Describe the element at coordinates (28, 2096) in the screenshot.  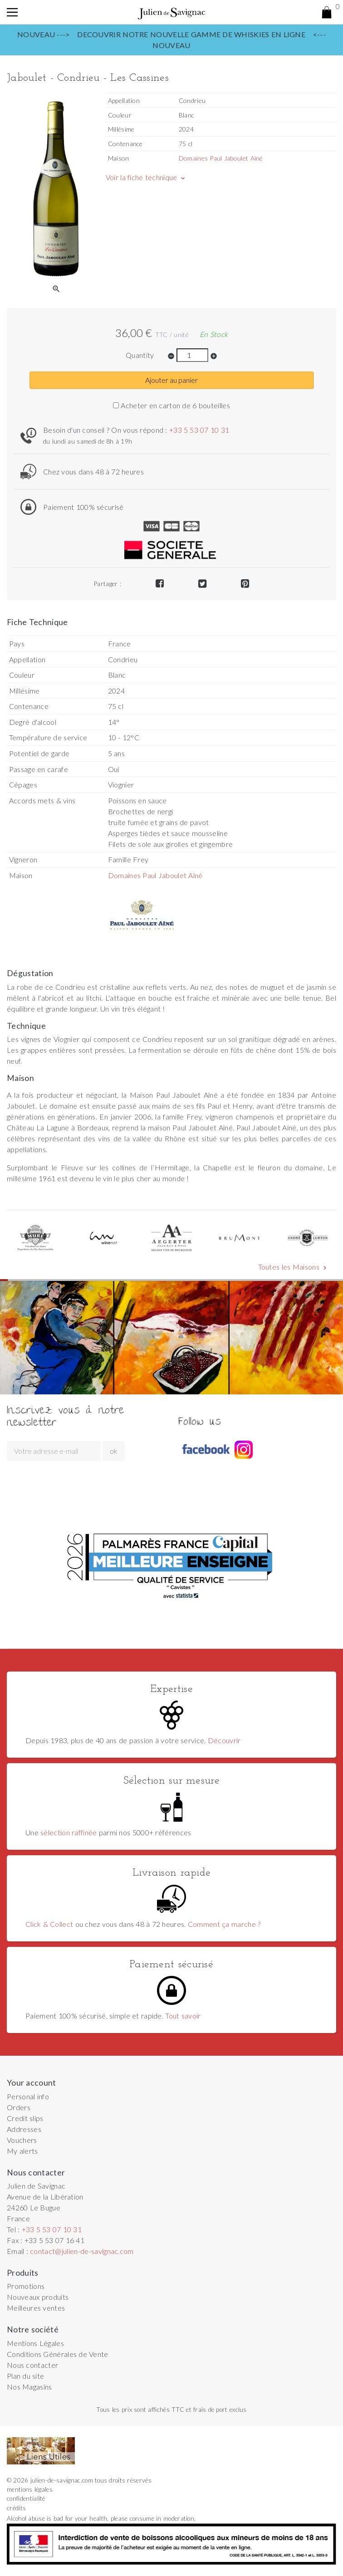
I see `Personal info` at that location.